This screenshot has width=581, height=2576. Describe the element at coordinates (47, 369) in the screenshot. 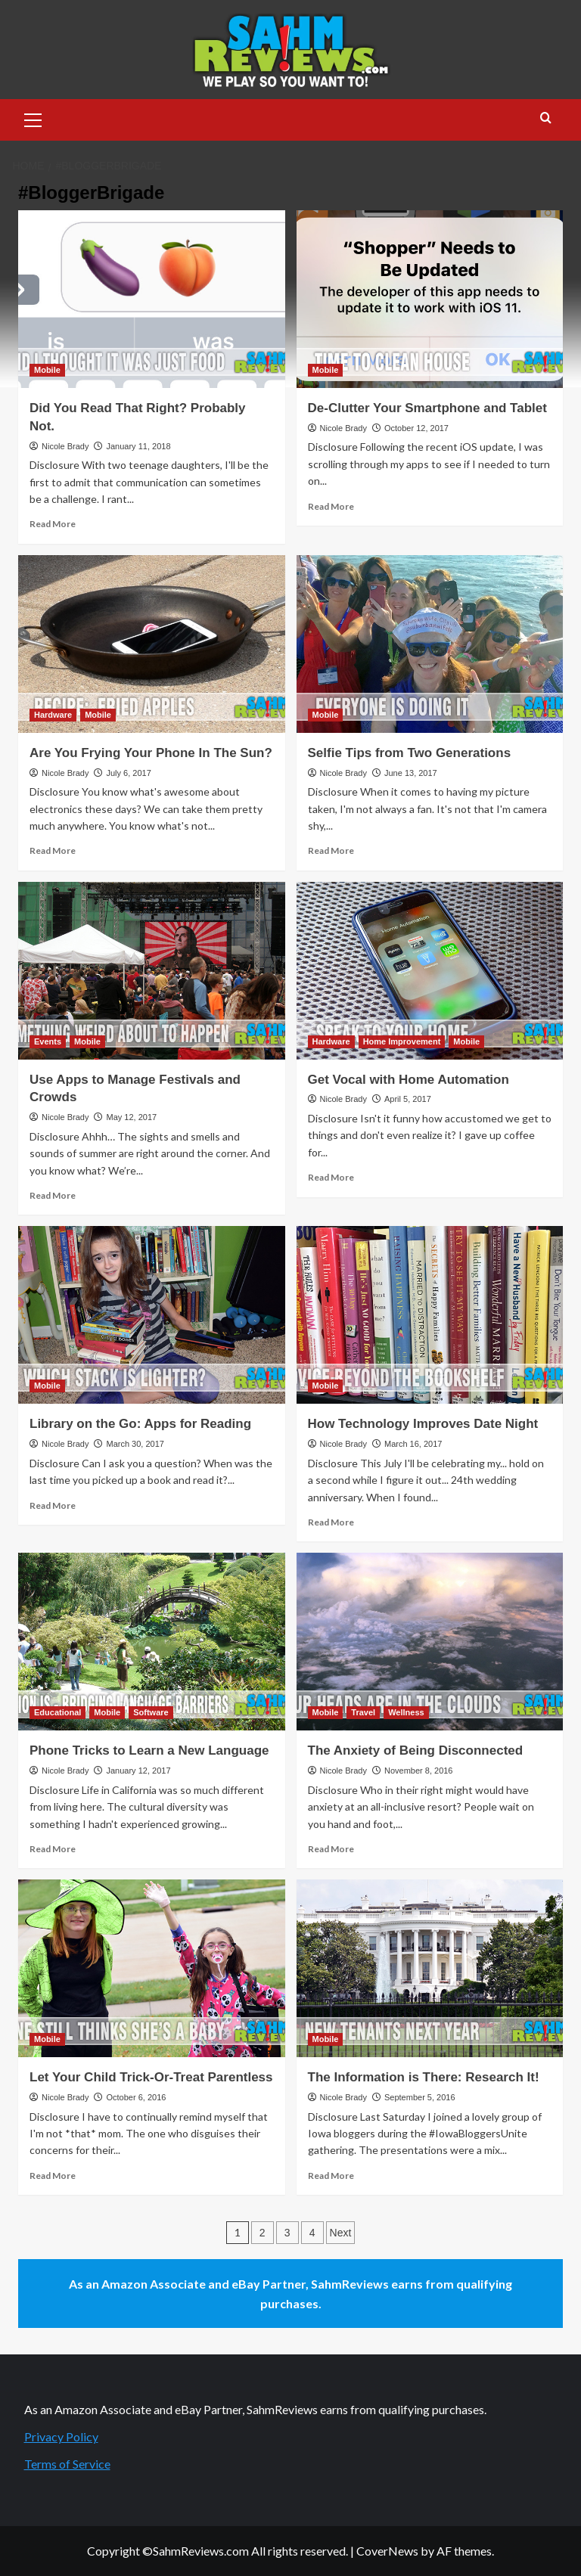

I see `Mobile [View all posts in Mobile]` at that location.